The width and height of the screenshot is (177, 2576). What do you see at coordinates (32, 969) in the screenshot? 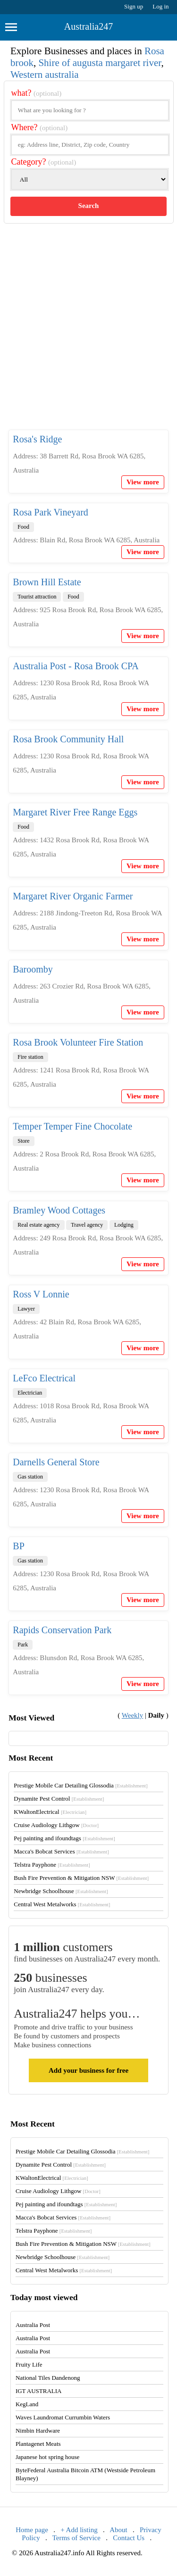
I see `Baroomby` at bounding box center [32, 969].